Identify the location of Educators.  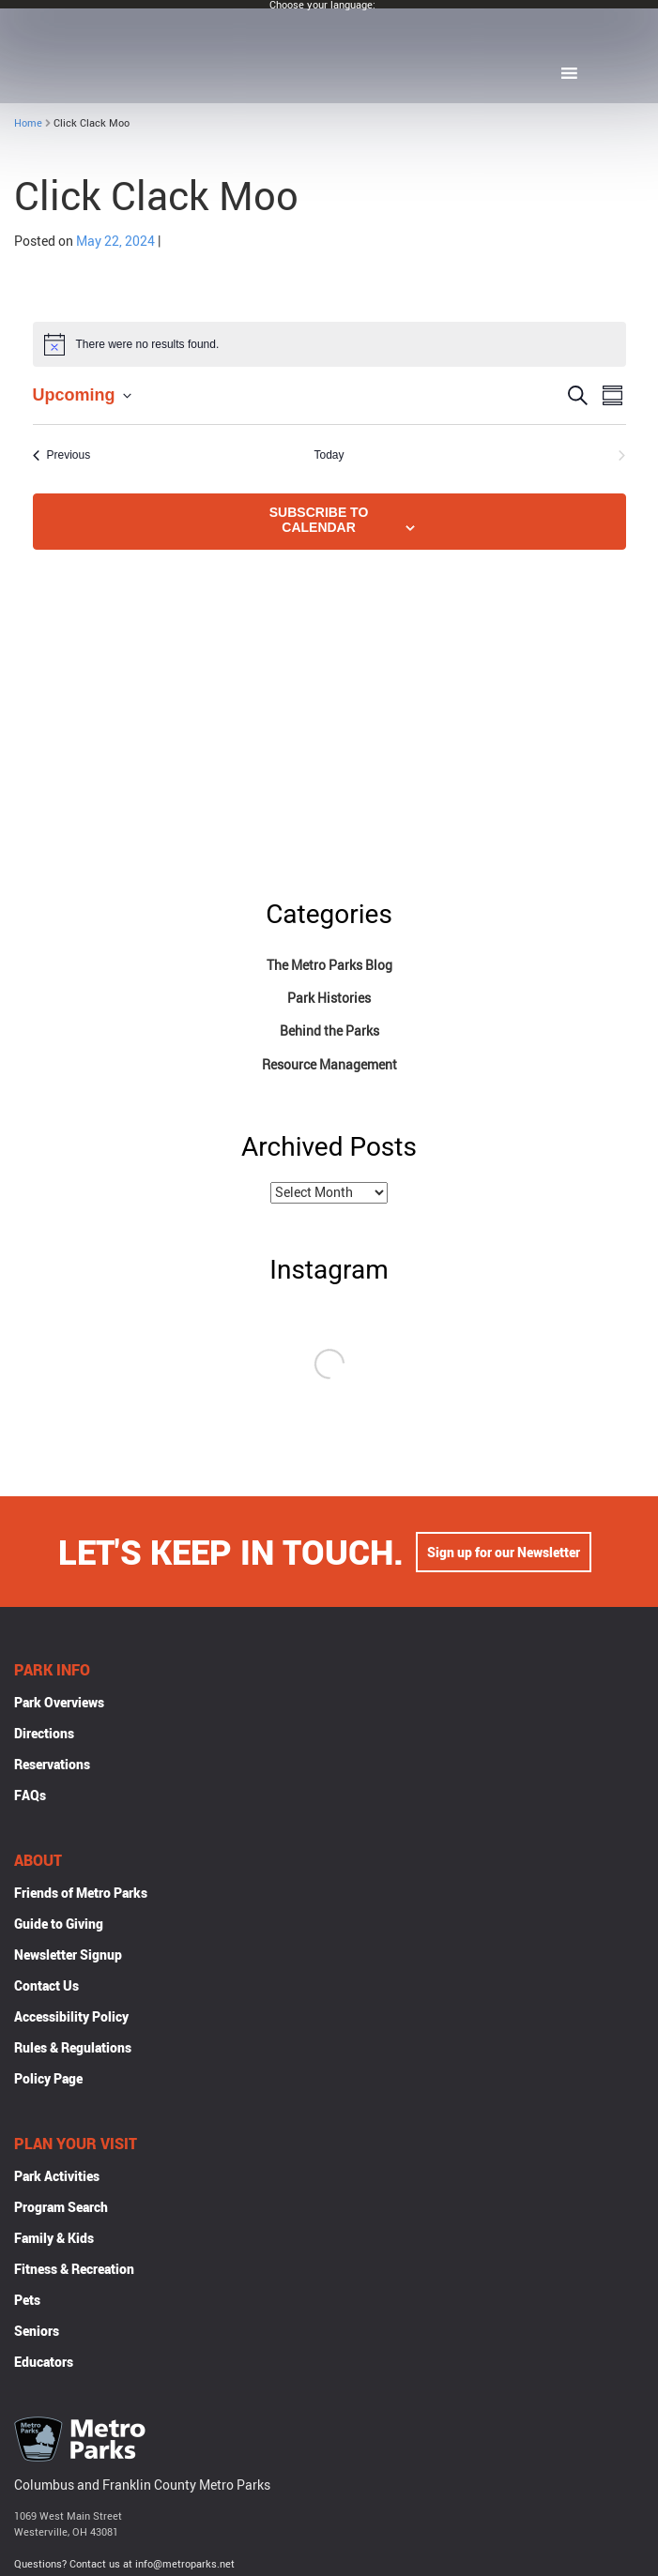
(43, 2363).